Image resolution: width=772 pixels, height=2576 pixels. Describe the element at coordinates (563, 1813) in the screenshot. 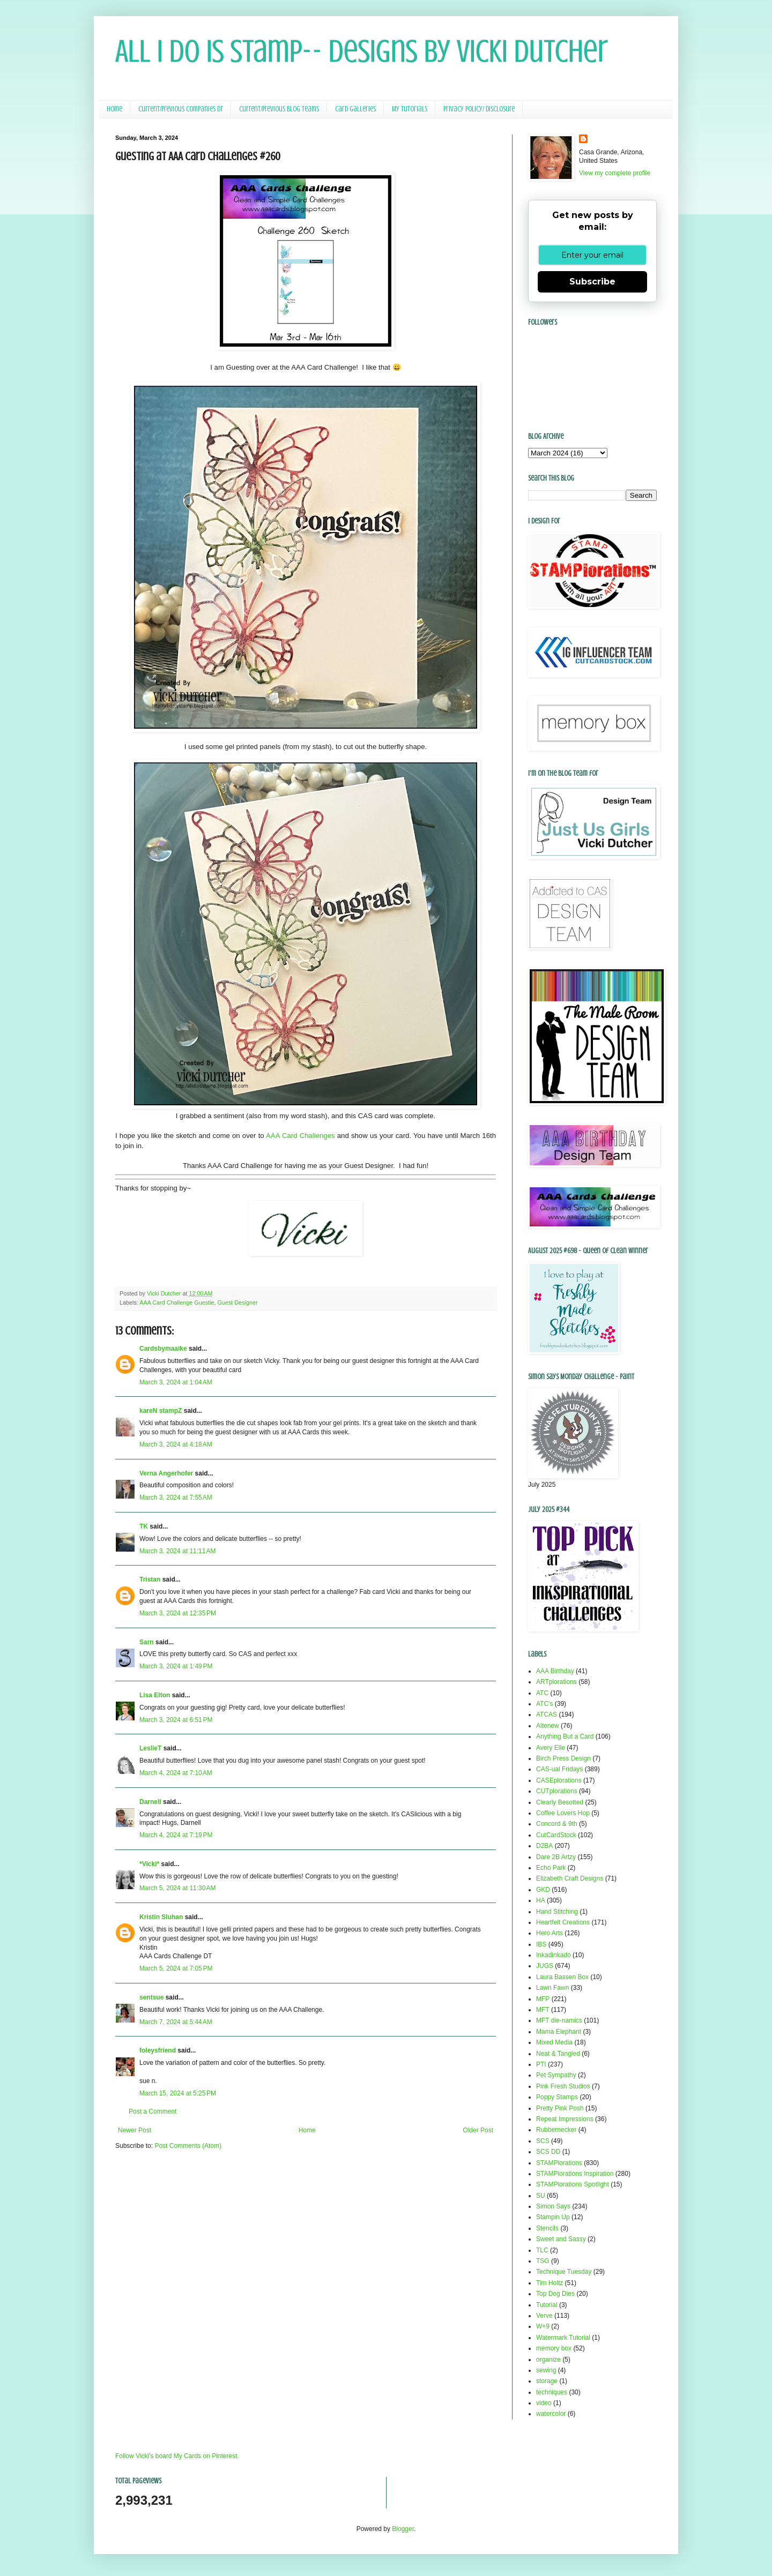

I see `Coffee Lovers Hop` at that location.